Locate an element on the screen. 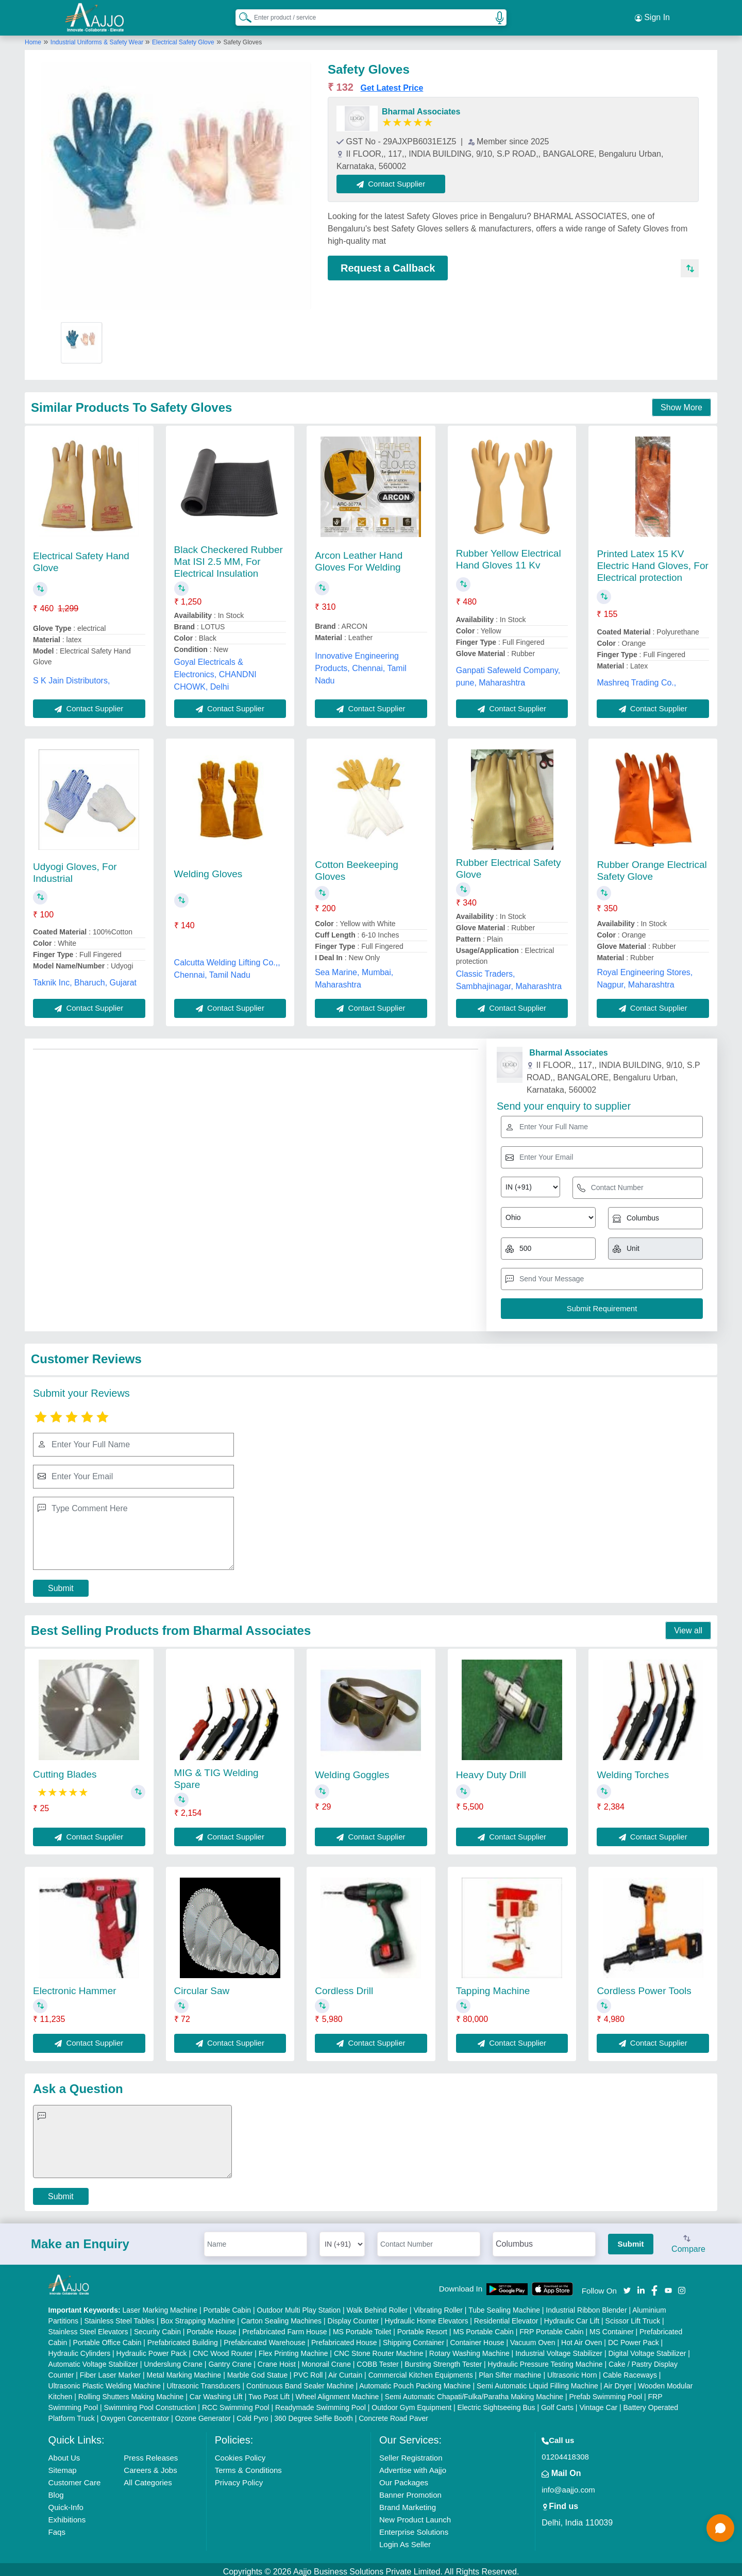 The height and width of the screenshot is (2576, 742). MS Portable Toilet is located at coordinates (362, 2327).